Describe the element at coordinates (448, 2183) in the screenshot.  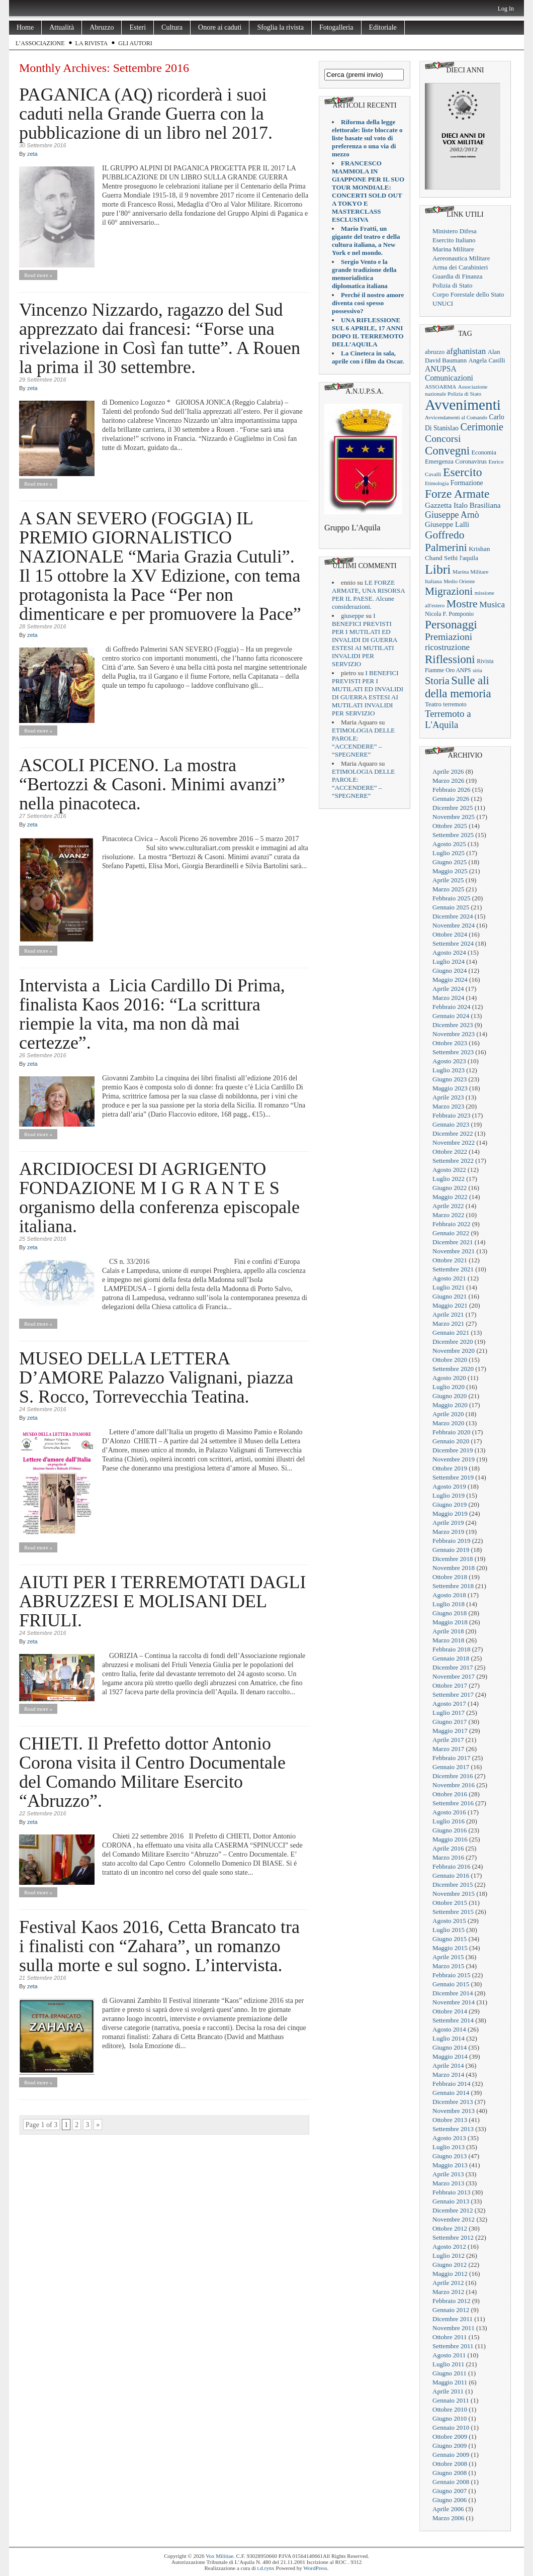
I see `Marzo 2013` at that location.